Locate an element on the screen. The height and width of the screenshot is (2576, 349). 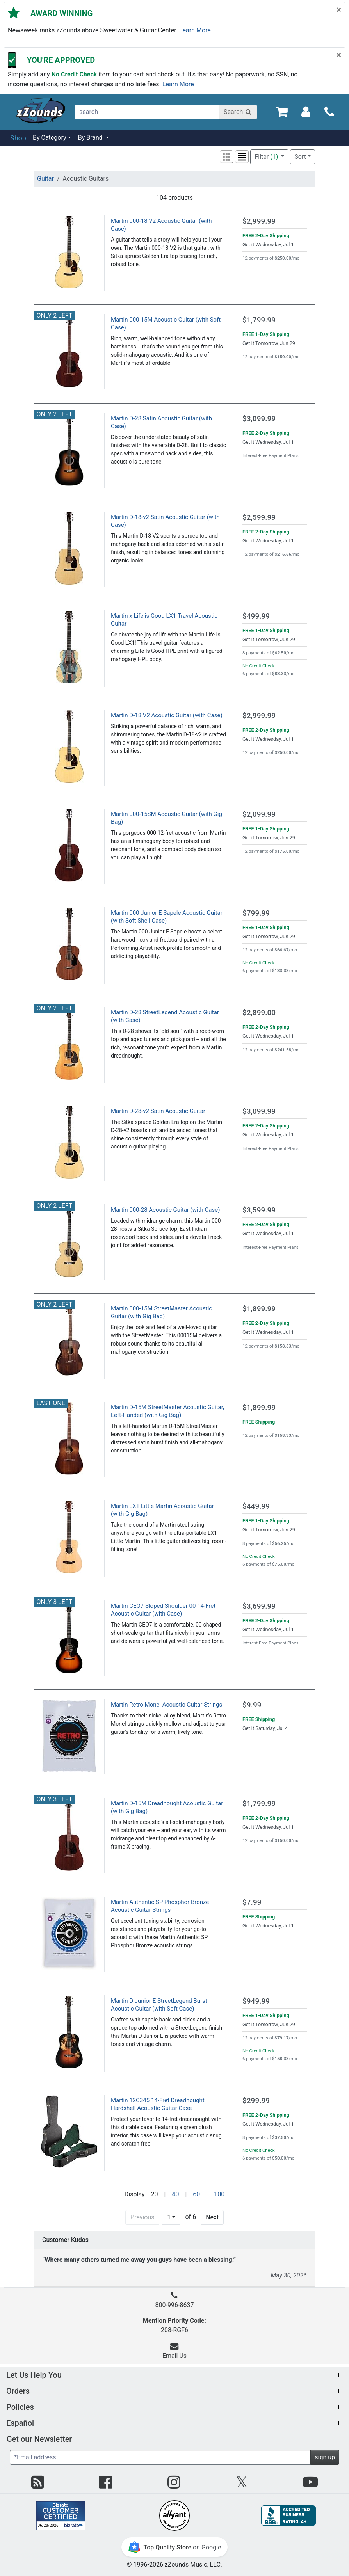
$1,799.99 is located at coordinates (259, 320).